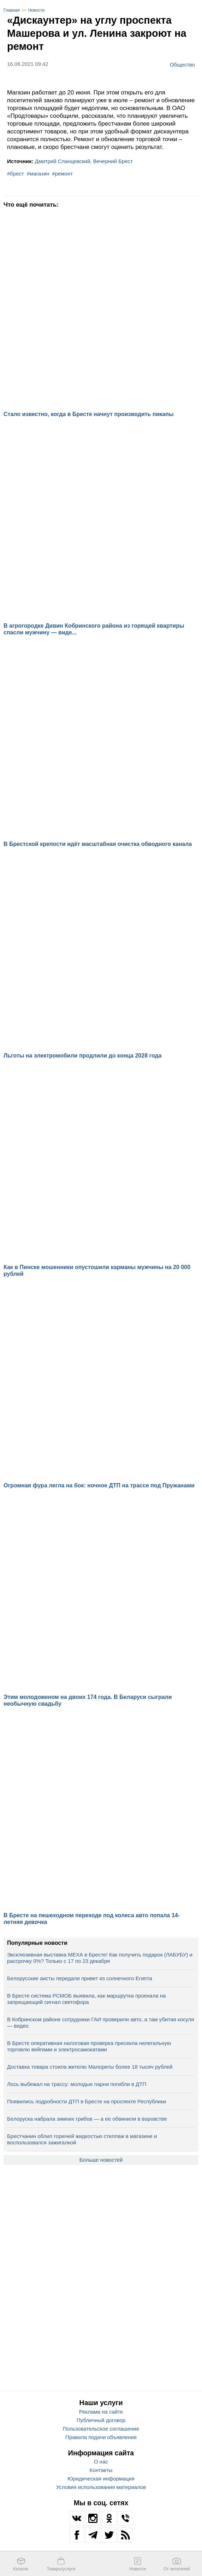 The height and width of the screenshot is (2576, 202). I want to click on В Кобринском районе сотрудники ГАИ проверили авто, а там убитая косуля — видео, so click(100, 2022).